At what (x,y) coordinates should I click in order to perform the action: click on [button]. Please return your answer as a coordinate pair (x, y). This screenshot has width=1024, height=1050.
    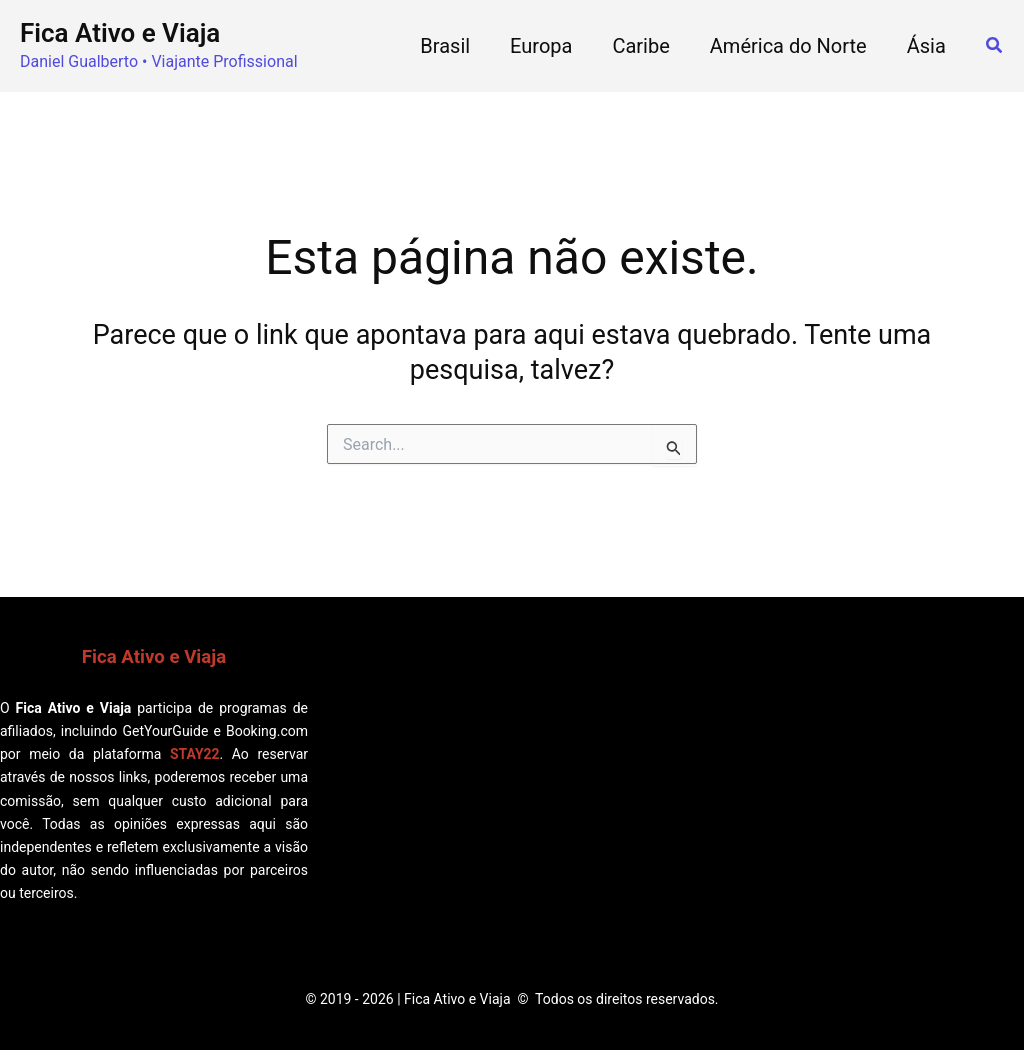
    Looking at the image, I should click on (995, 45).